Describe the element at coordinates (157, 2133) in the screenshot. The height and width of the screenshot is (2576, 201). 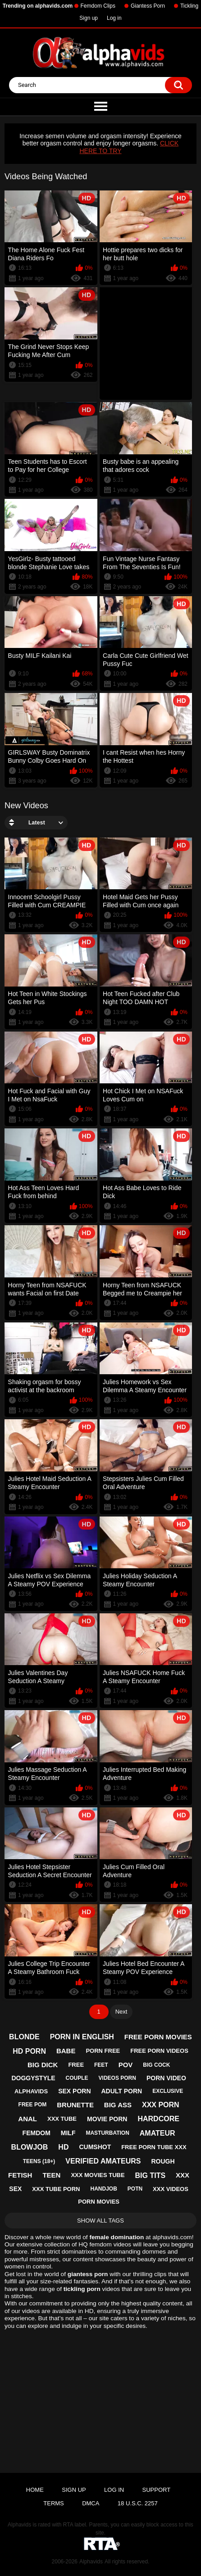
I see `amateur` at that location.